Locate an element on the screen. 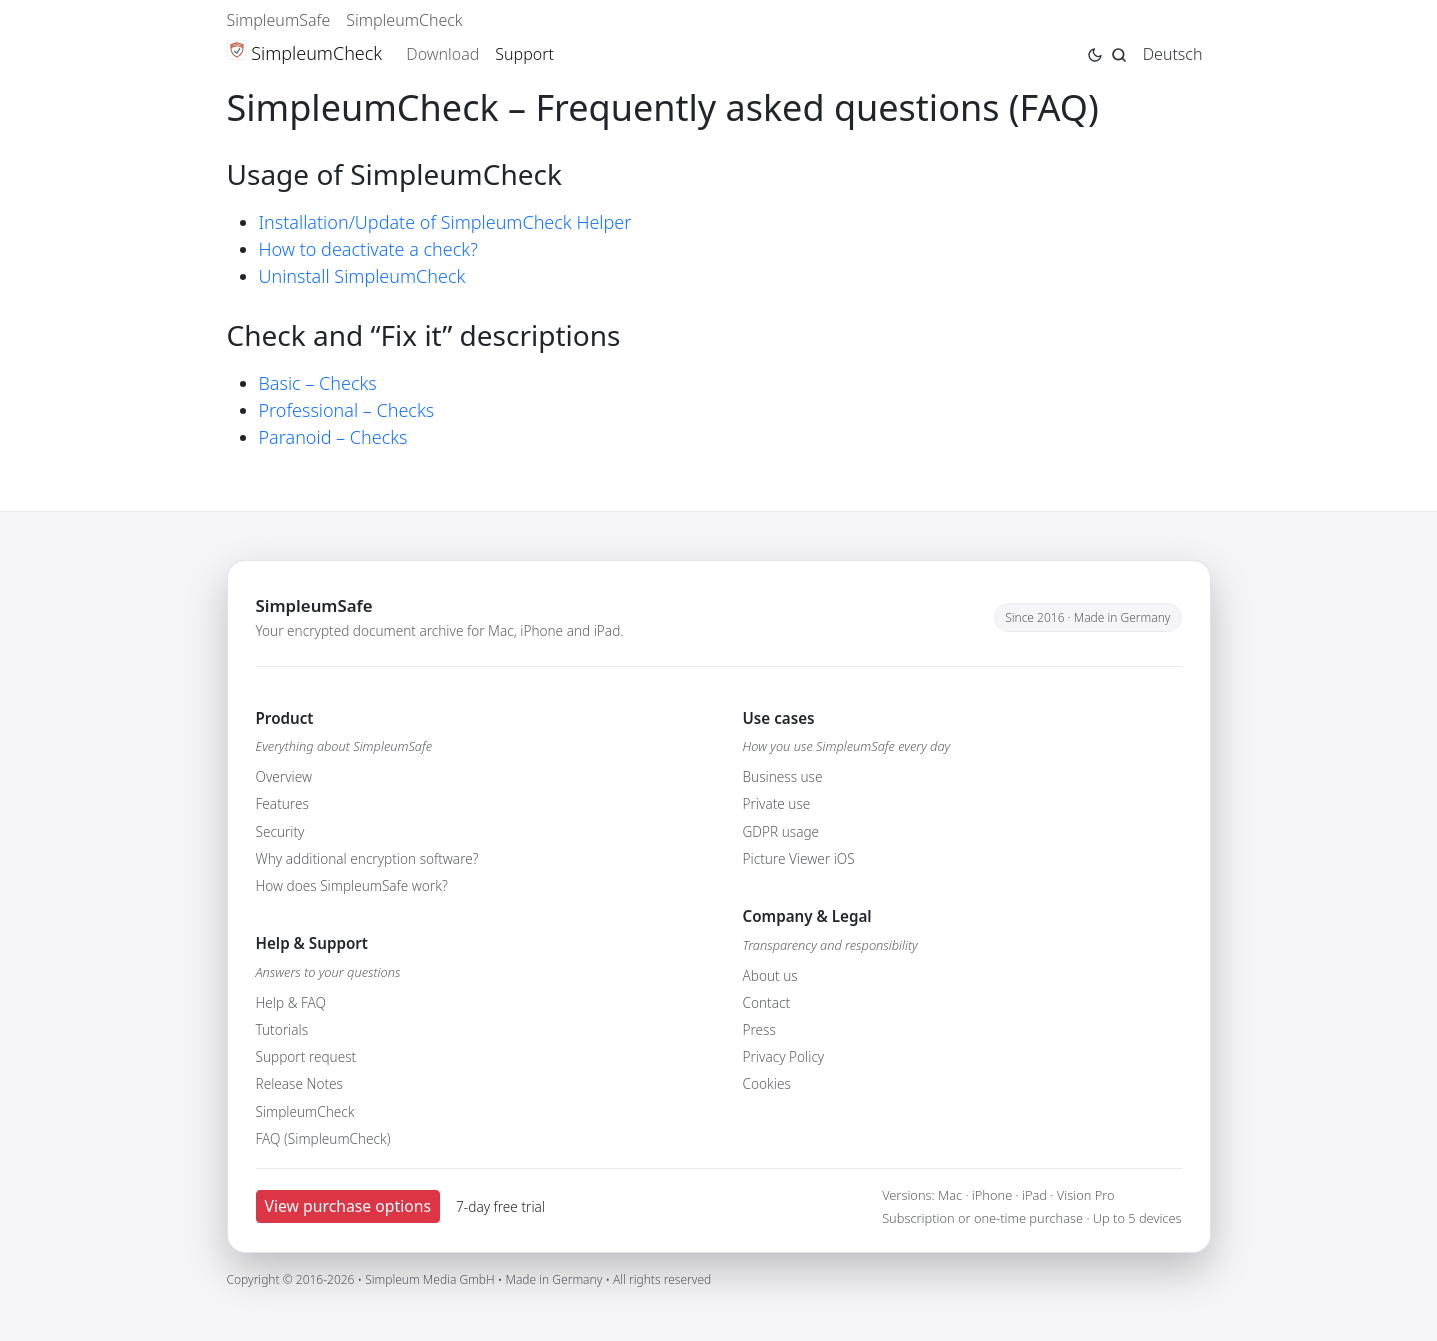 The image size is (1437, 1341). SimpleumCheck is located at coordinates (404, 20).